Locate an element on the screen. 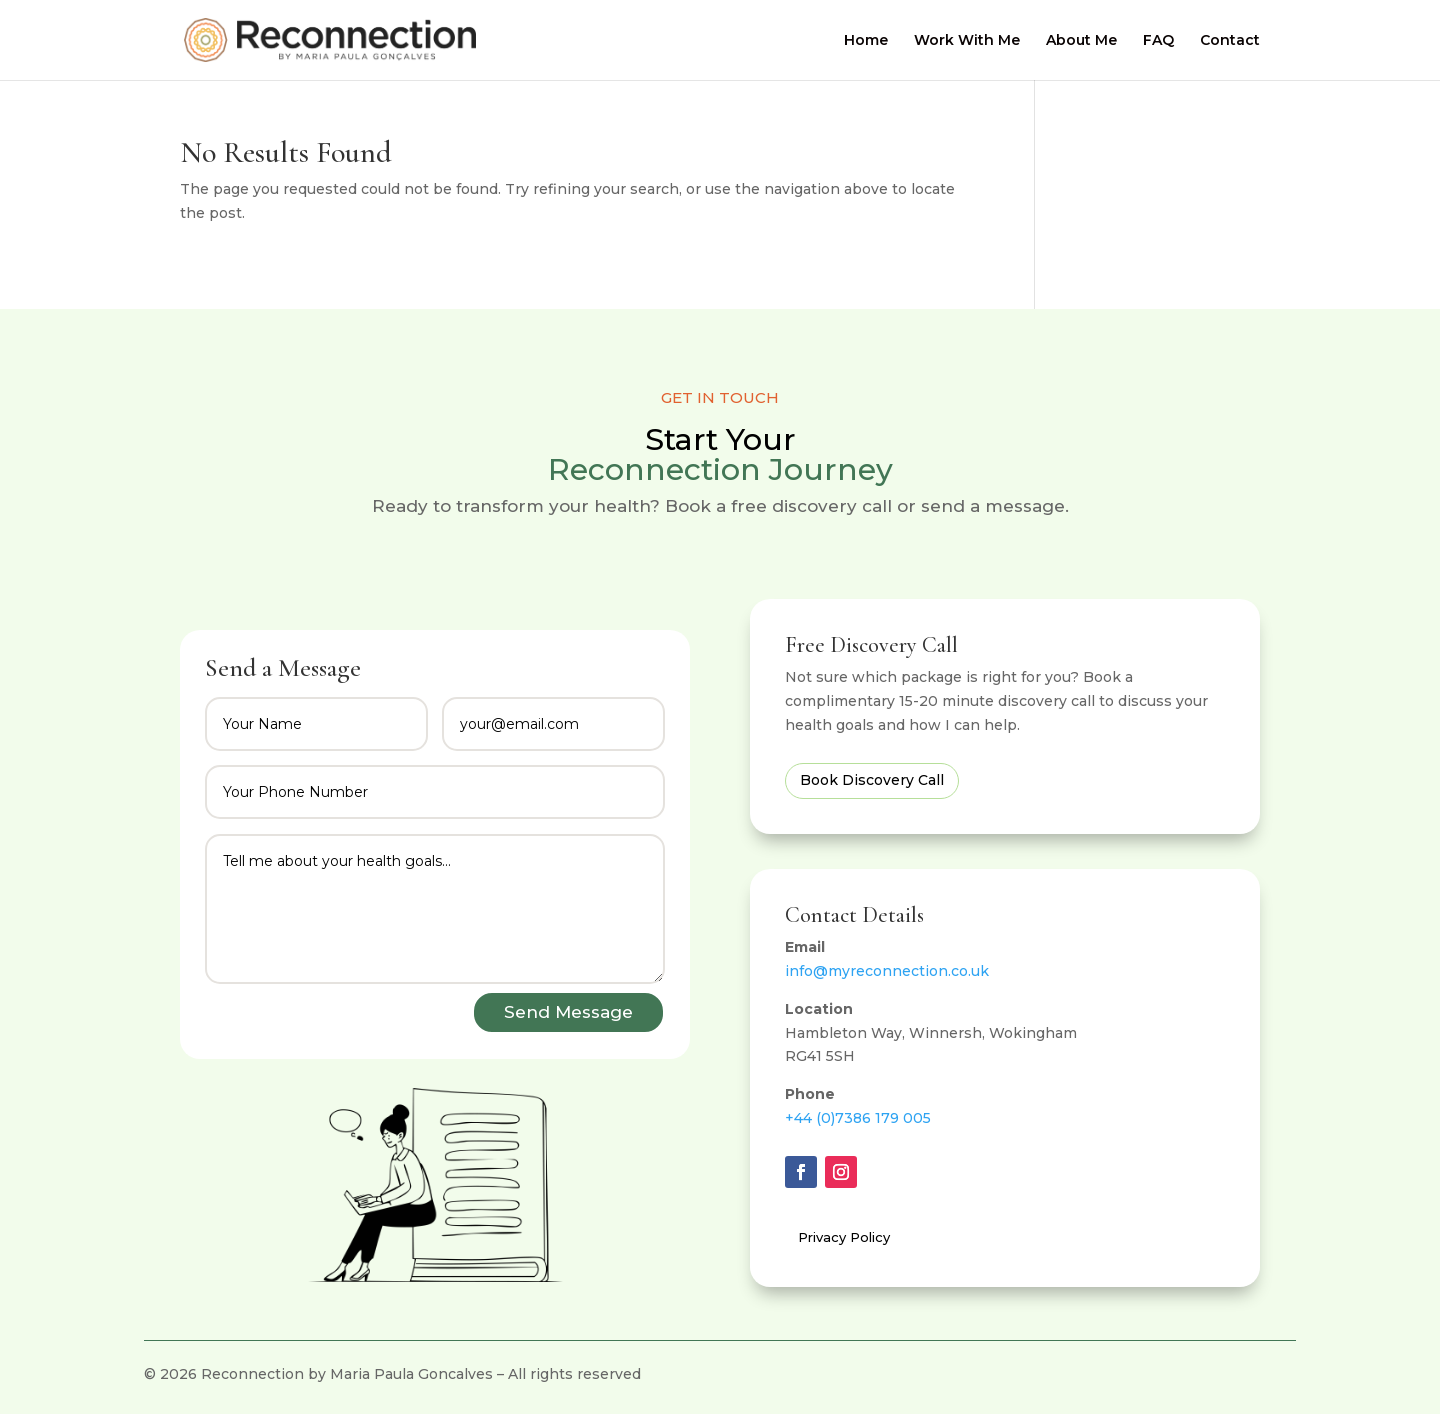 The image size is (1440, 1414). Send Message is located at coordinates (568, 1012).